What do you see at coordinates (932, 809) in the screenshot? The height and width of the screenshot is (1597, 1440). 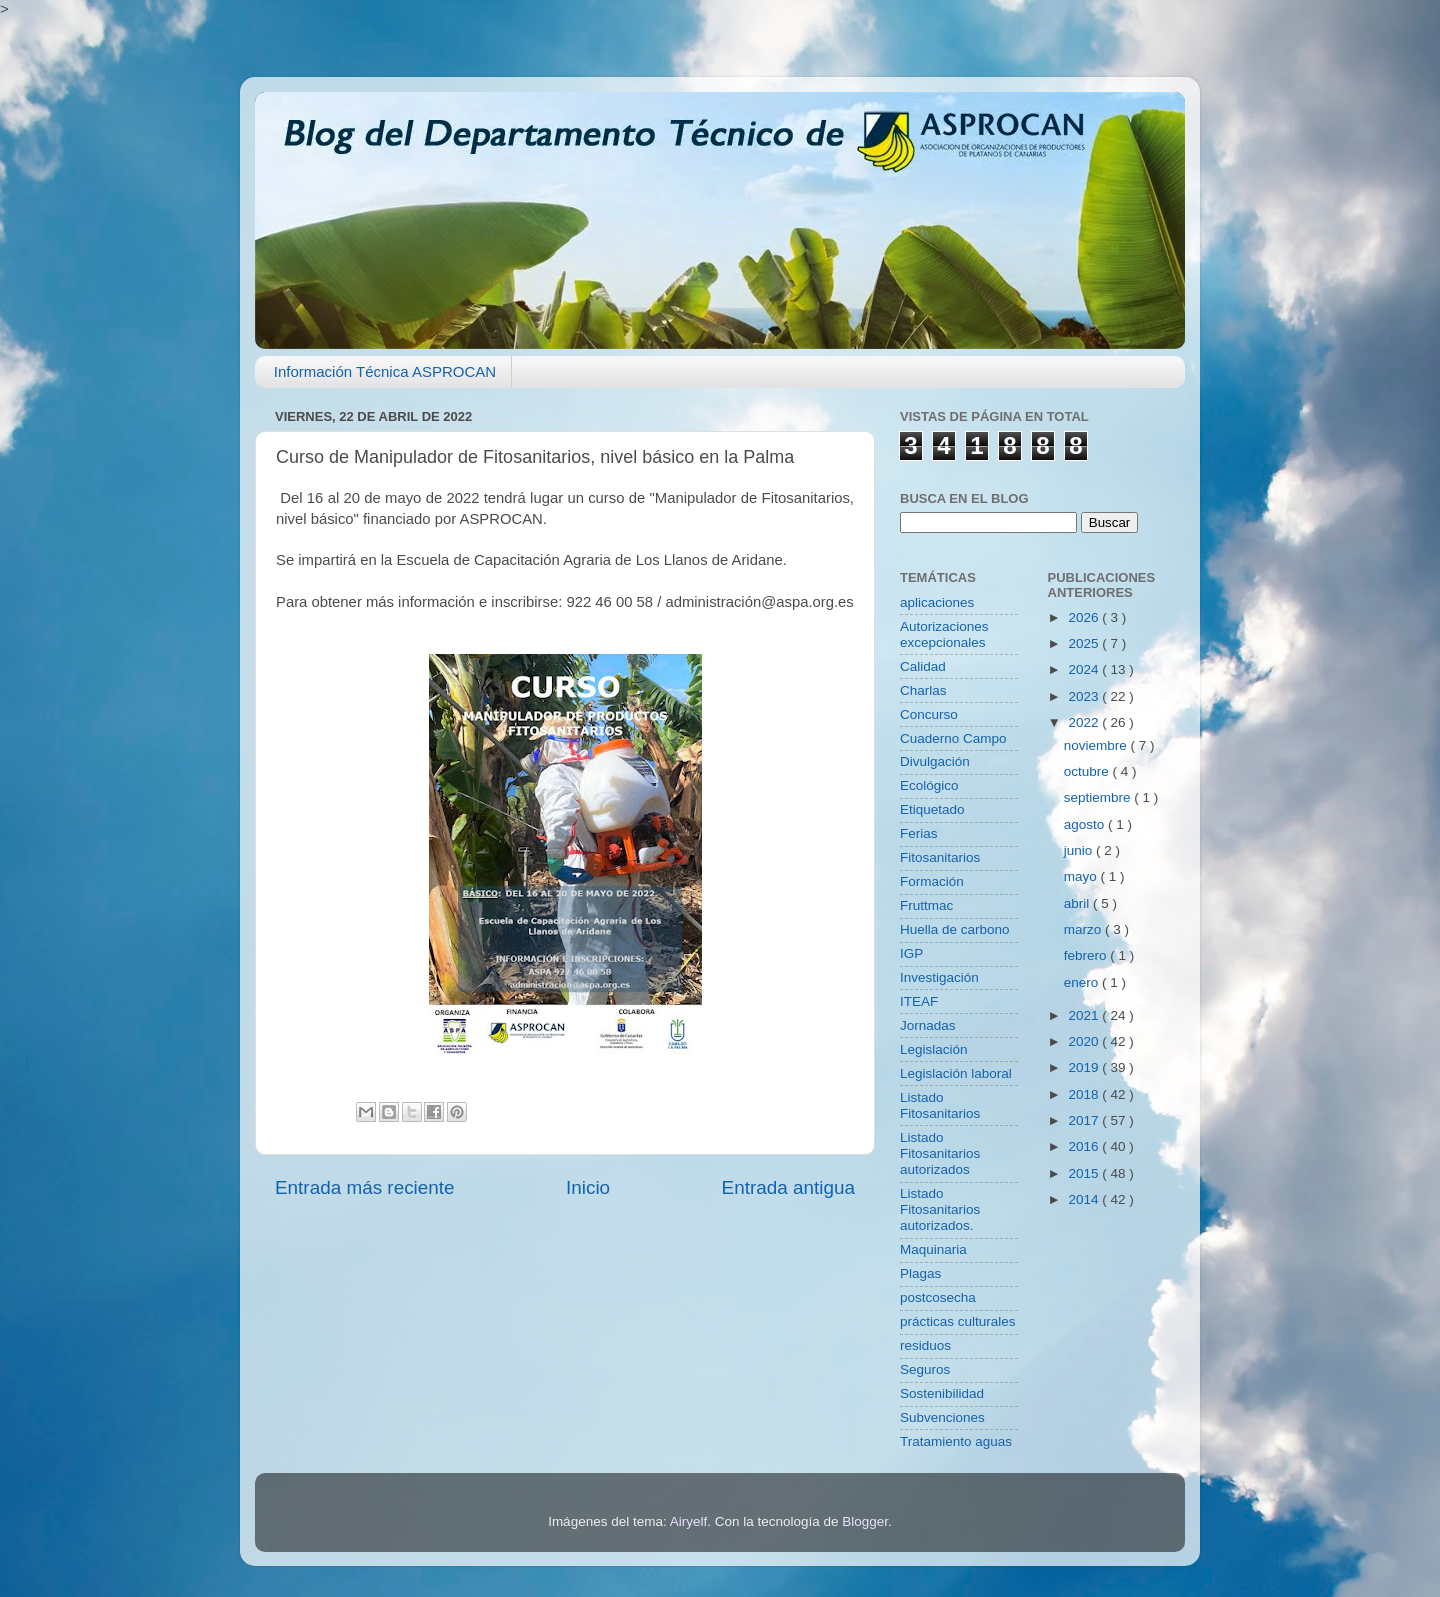 I see `Etiquetado` at bounding box center [932, 809].